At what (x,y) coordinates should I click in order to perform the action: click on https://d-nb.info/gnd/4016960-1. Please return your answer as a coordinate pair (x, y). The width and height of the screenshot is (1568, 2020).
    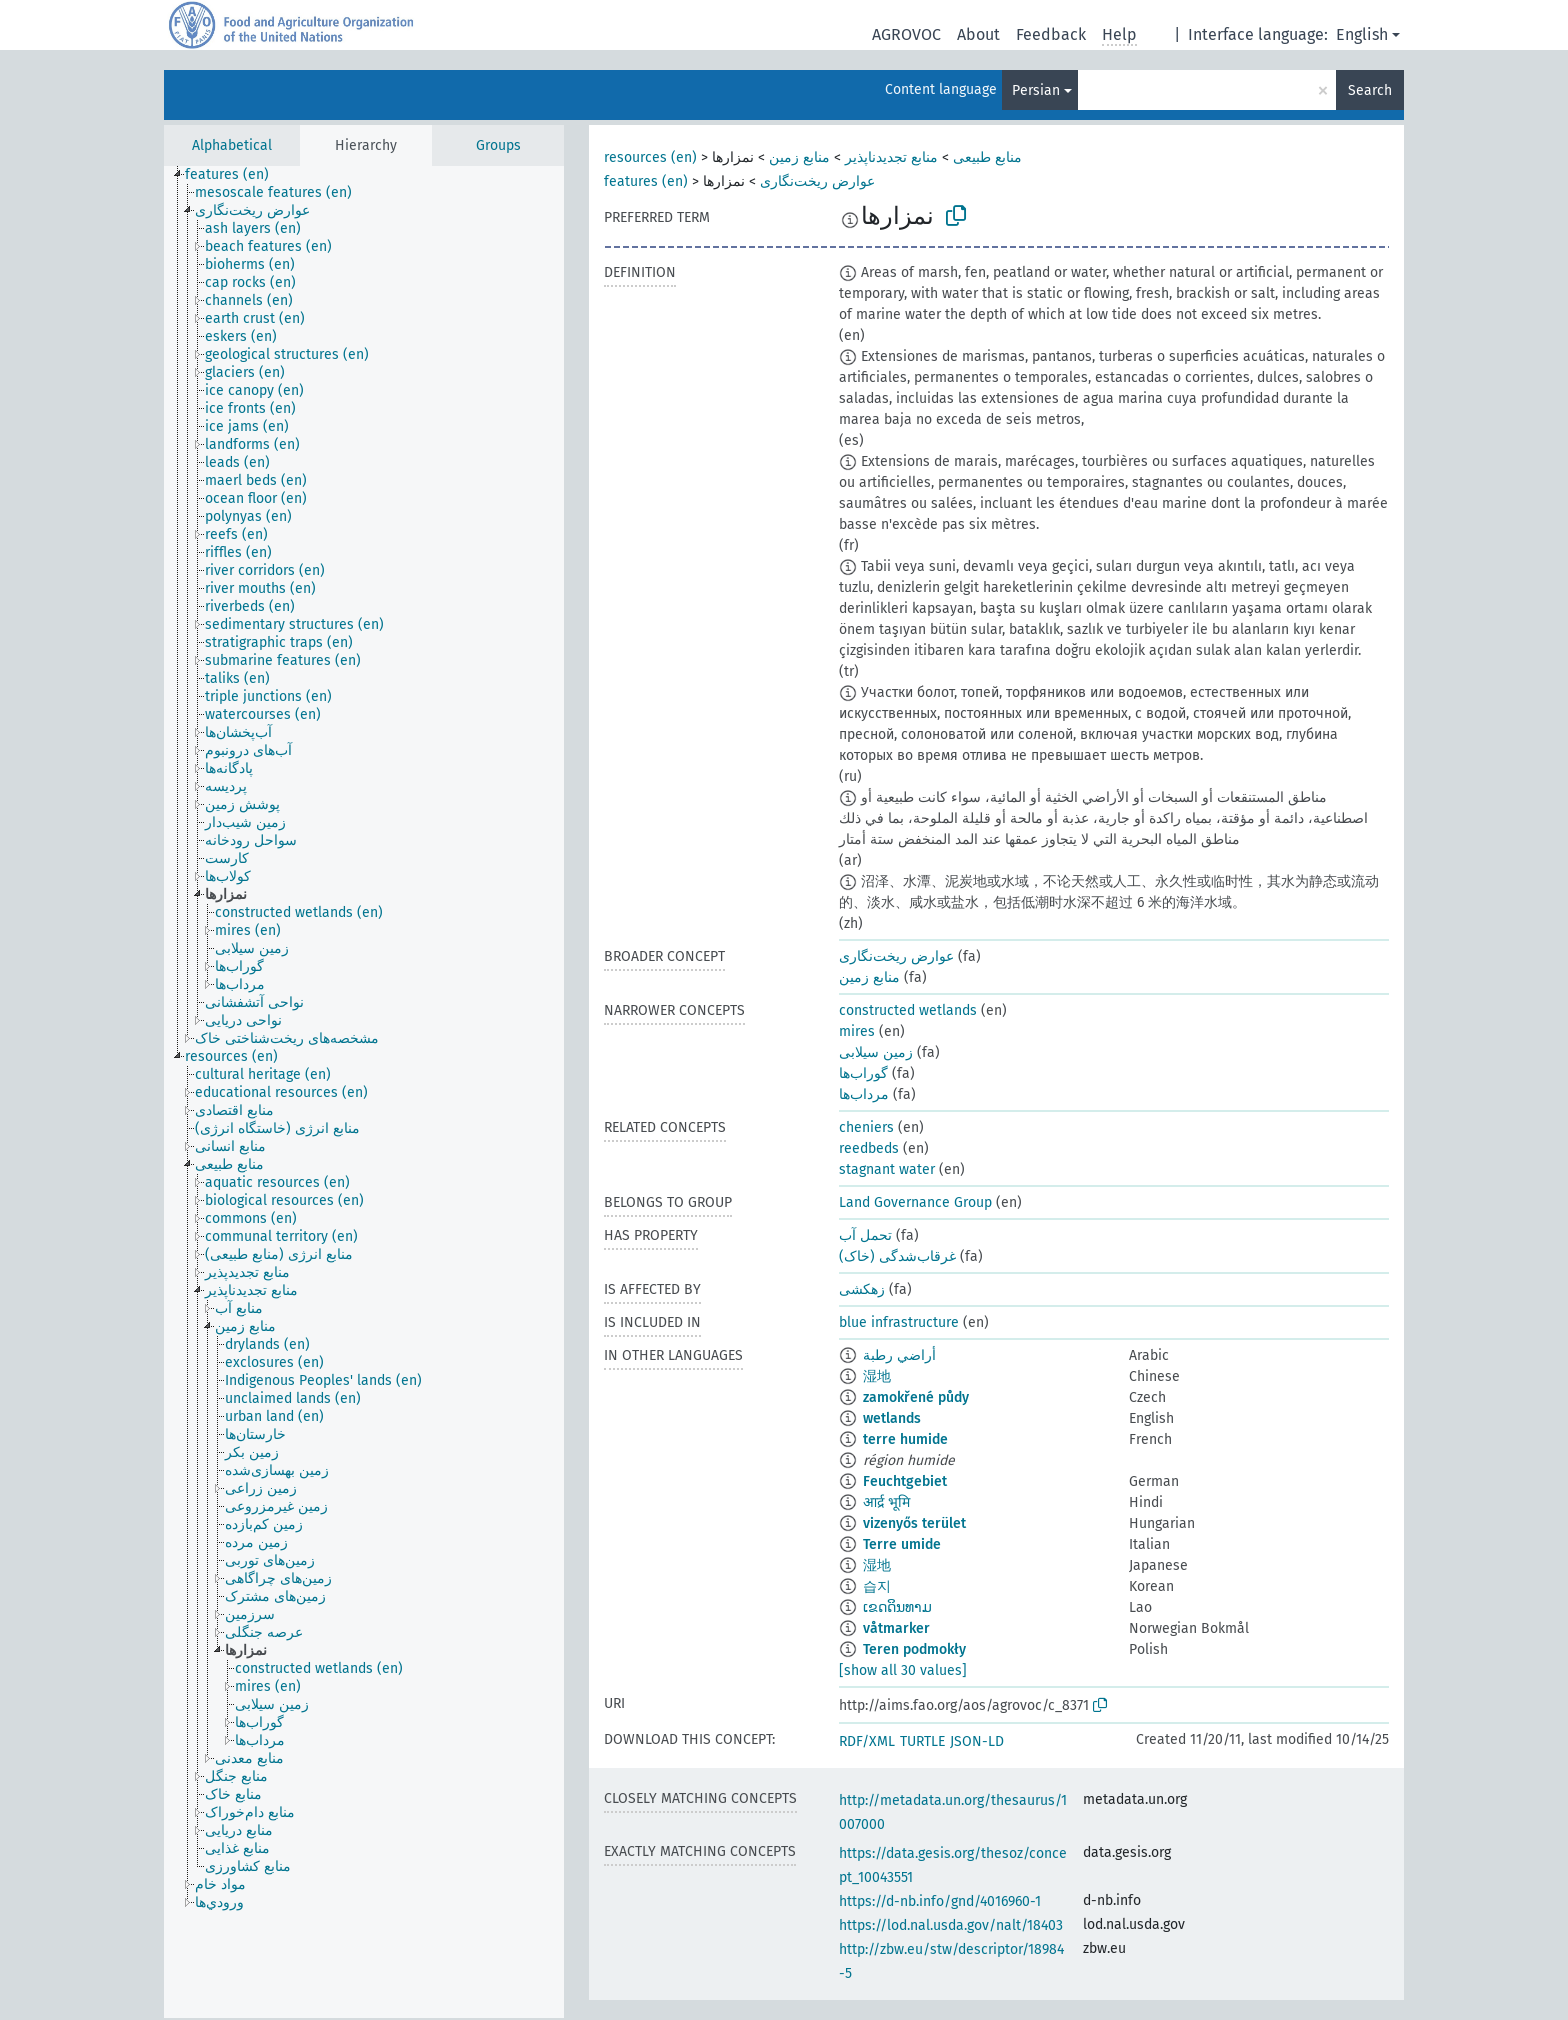
    Looking at the image, I should click on (940, 1901).